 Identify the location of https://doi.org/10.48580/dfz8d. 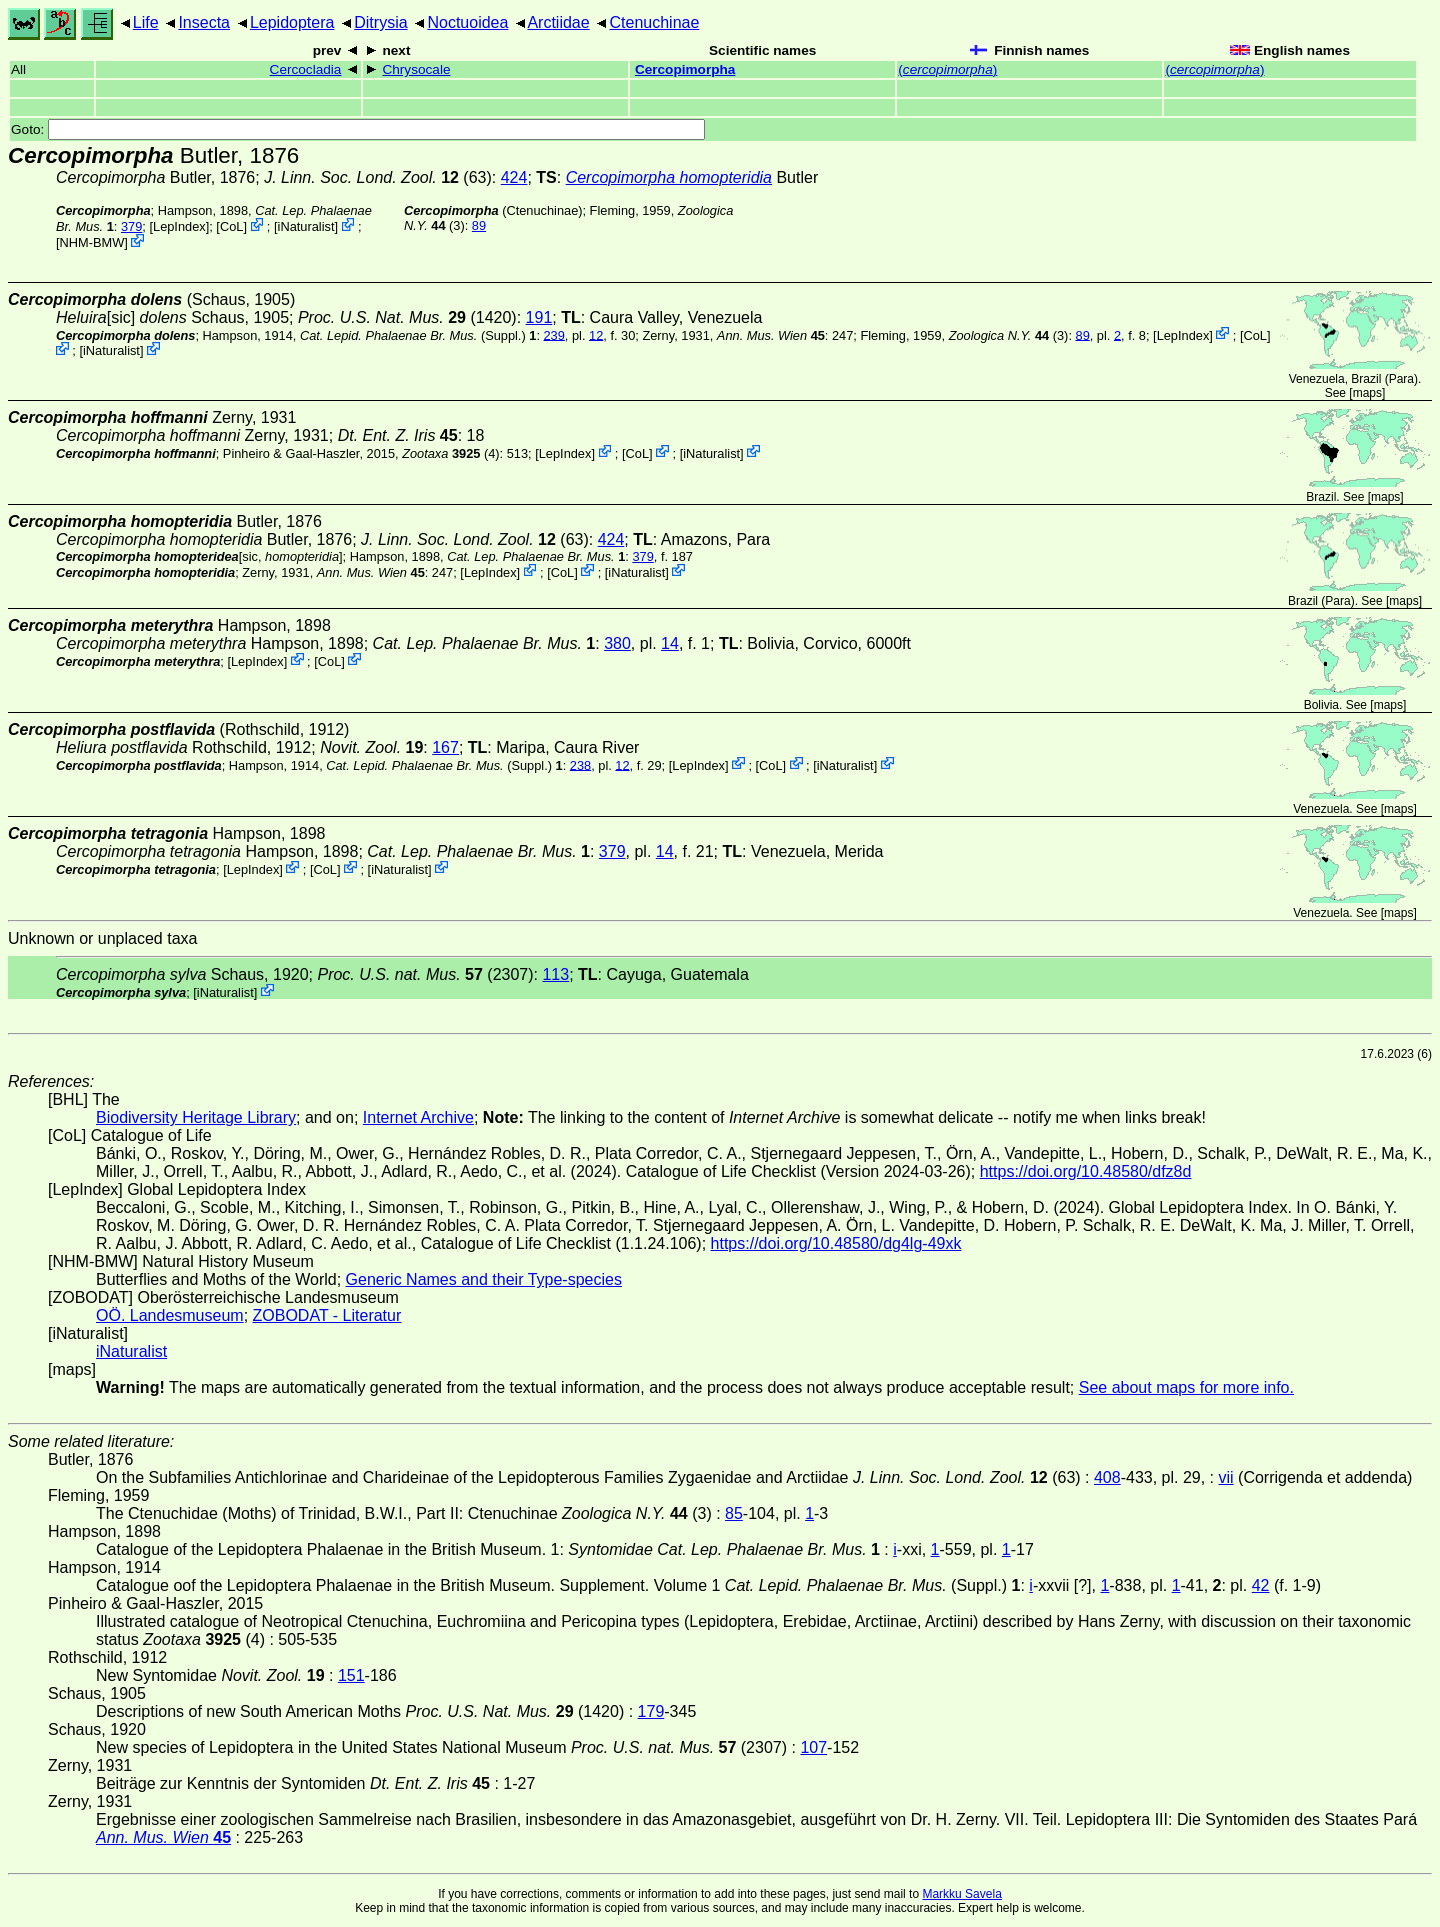
(1086, 1171).